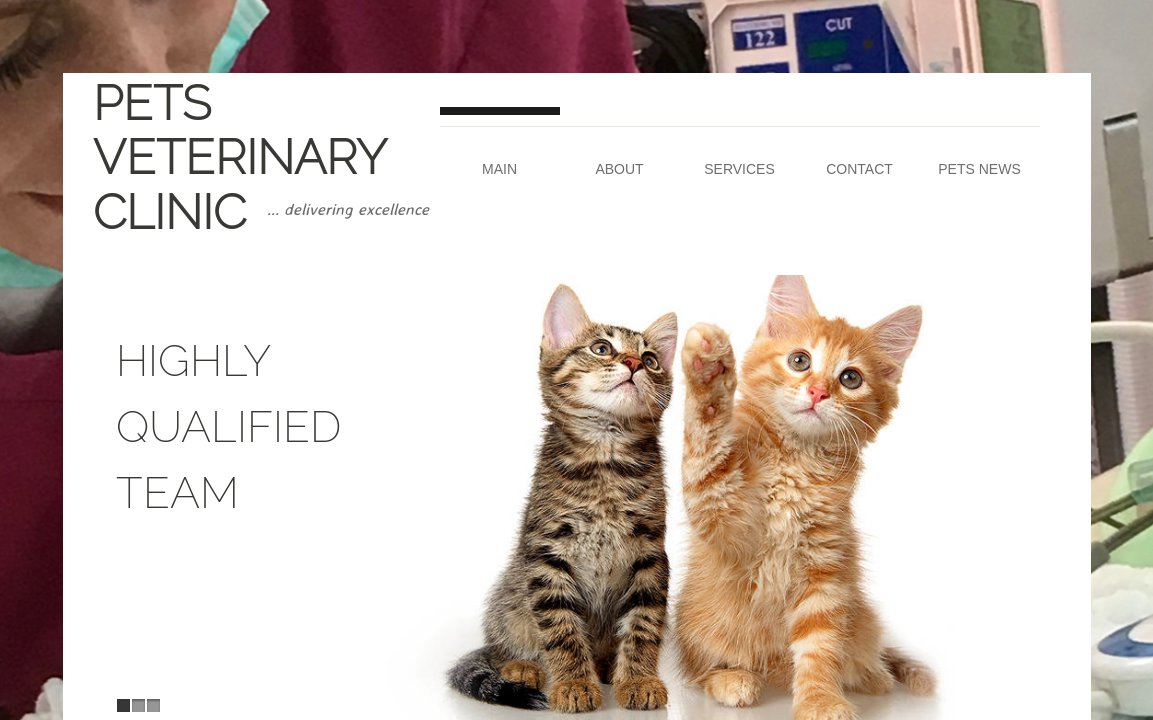 The height and width of the screenshot is (720, 1153). What do you see at coordinates (619, 169) in the screenshot?
I see `About` at bounding box center [619, 169].